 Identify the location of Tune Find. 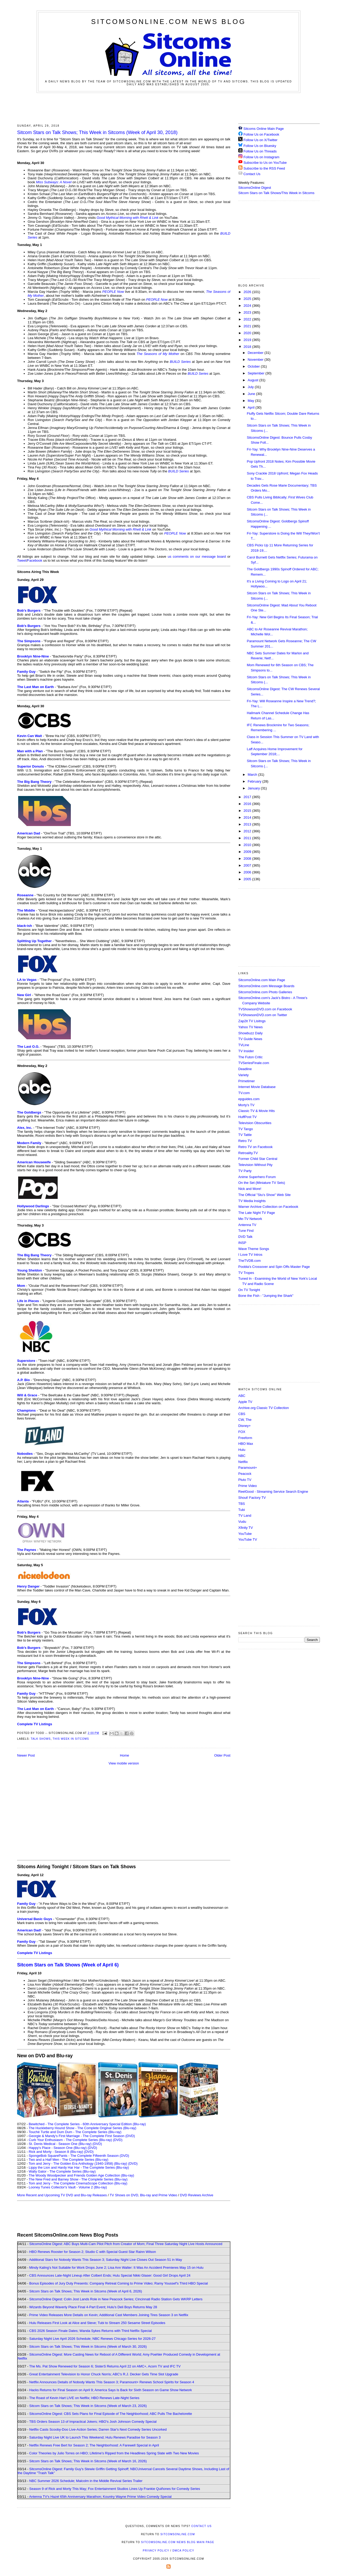
(246, 1231).